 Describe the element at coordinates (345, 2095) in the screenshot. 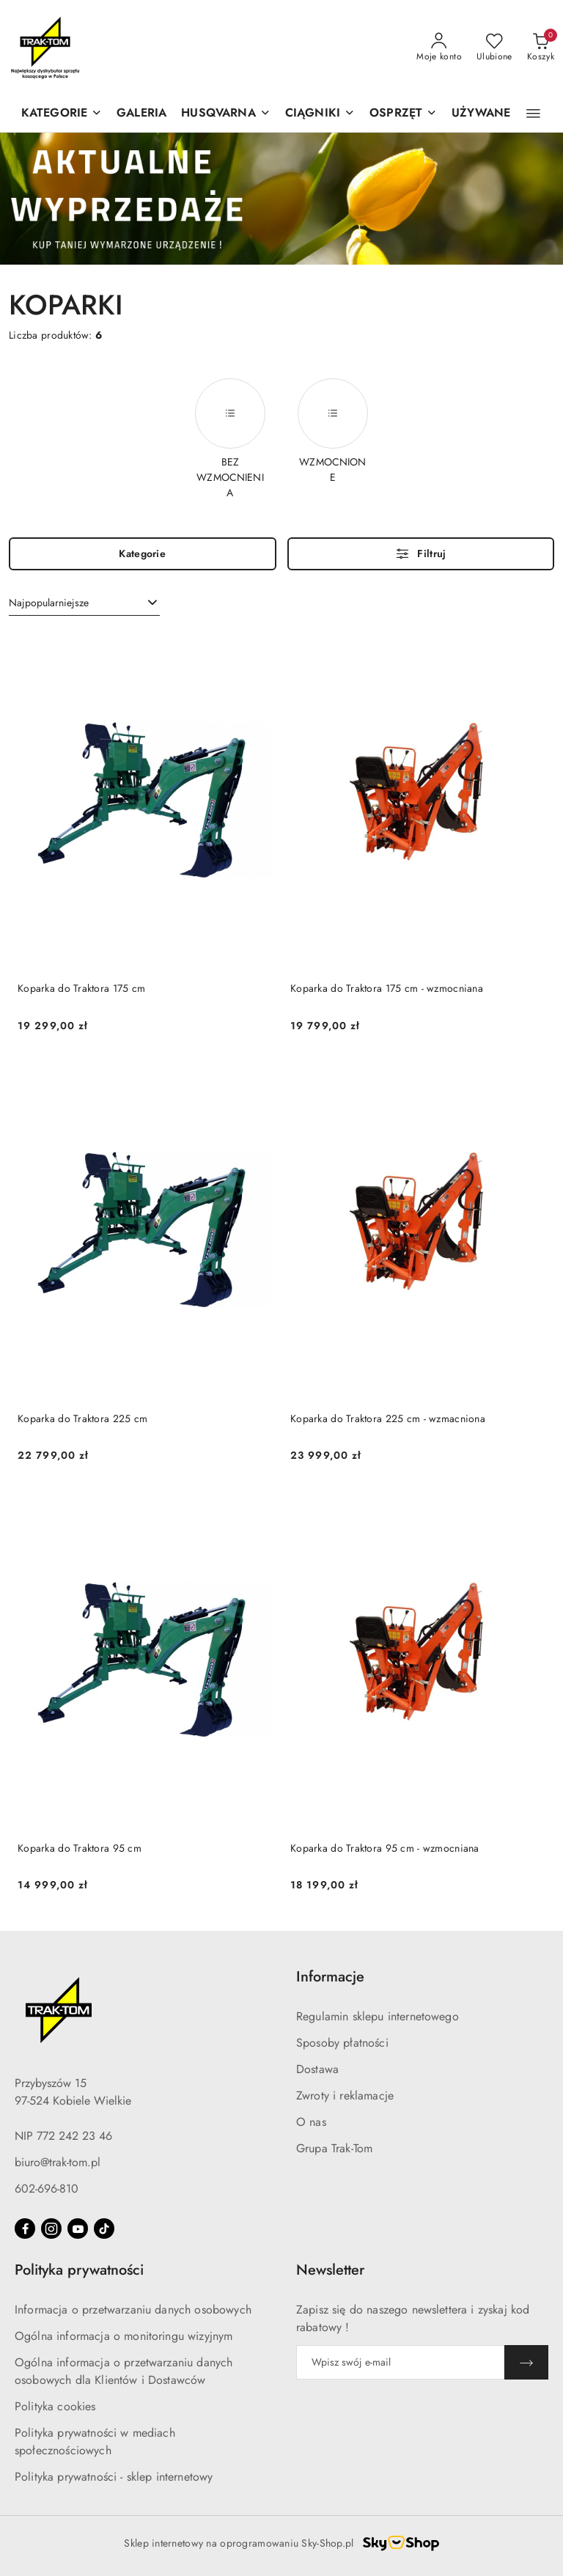

I see `Zwroty i reklamacje` at that location.